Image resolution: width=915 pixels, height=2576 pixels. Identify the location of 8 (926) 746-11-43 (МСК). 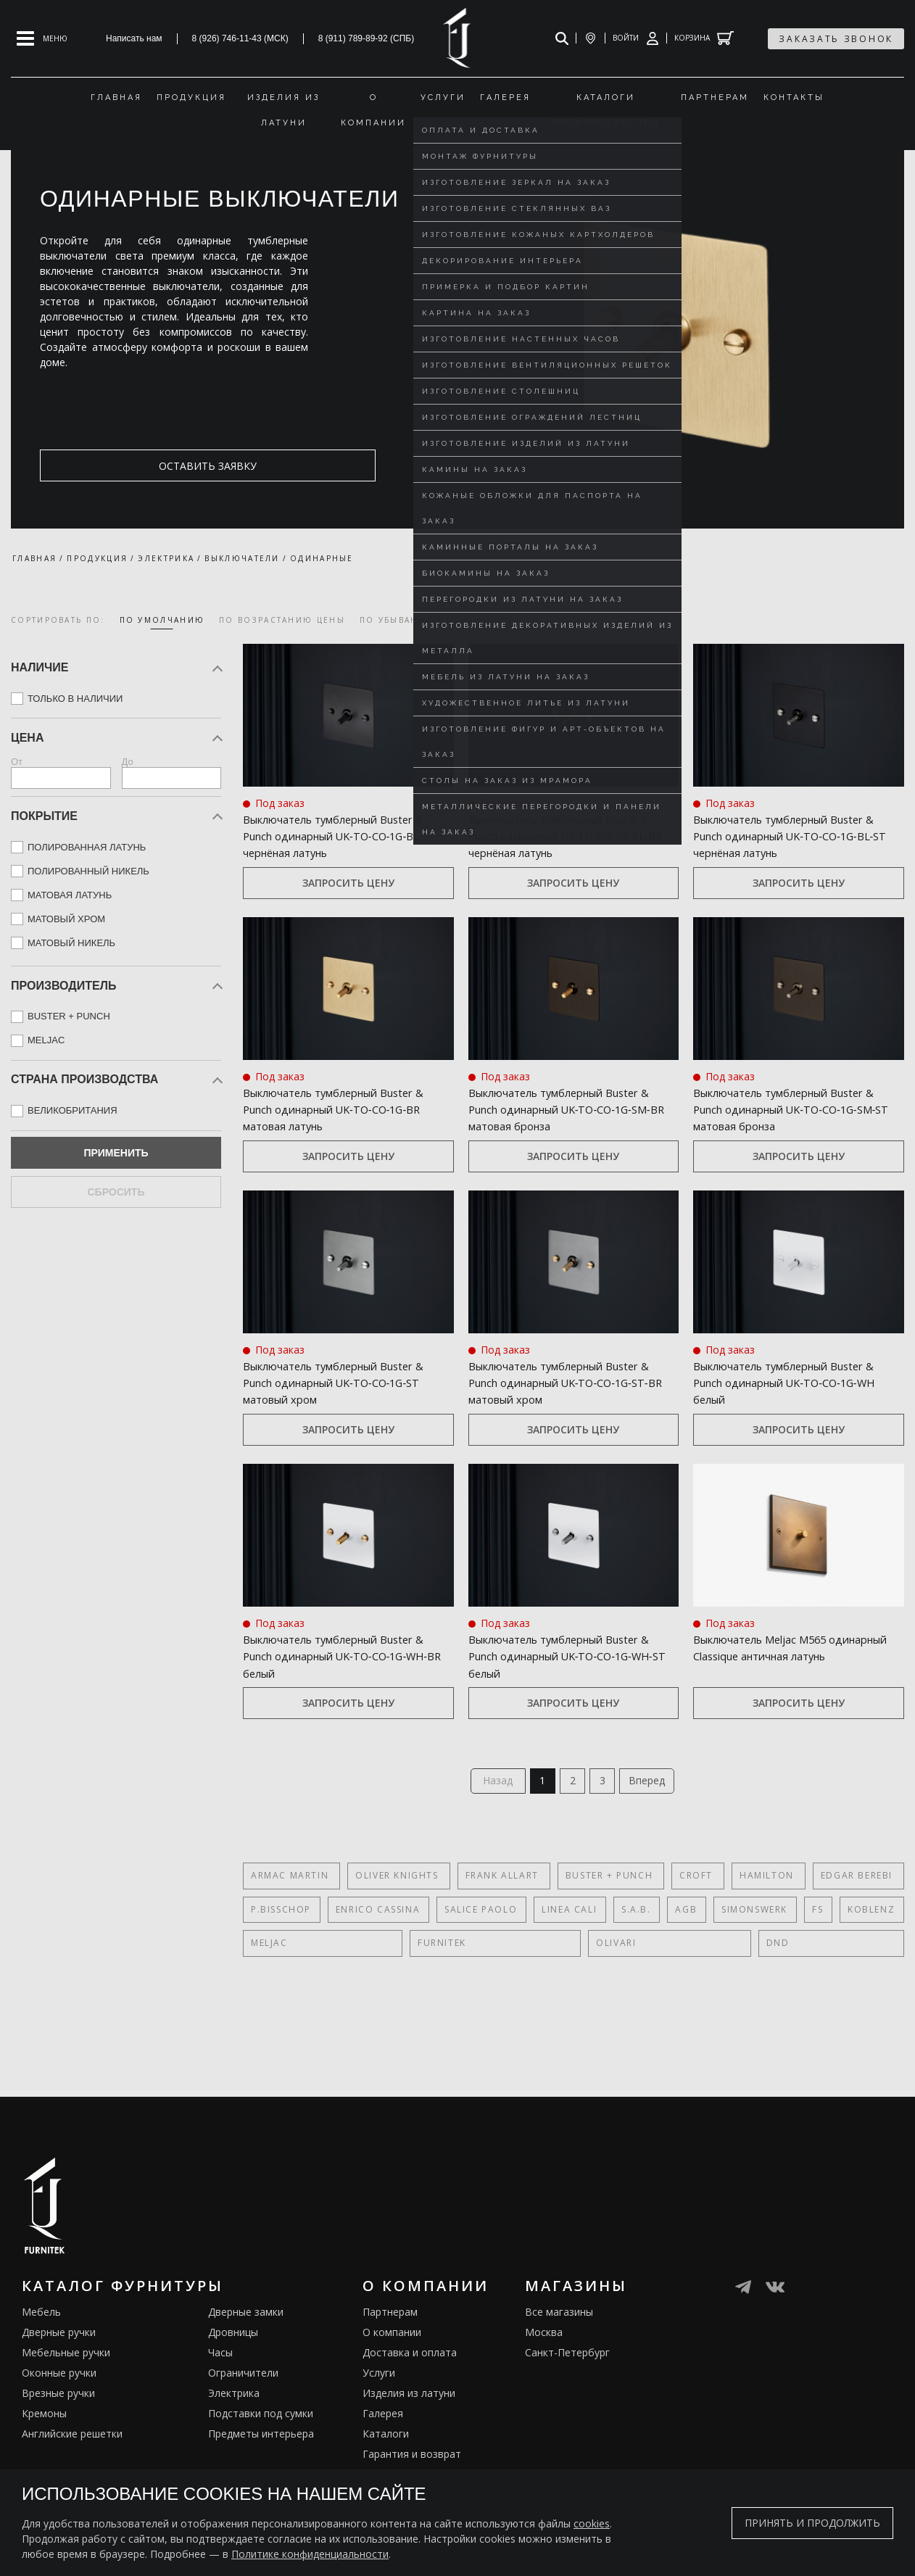
(240, 38).